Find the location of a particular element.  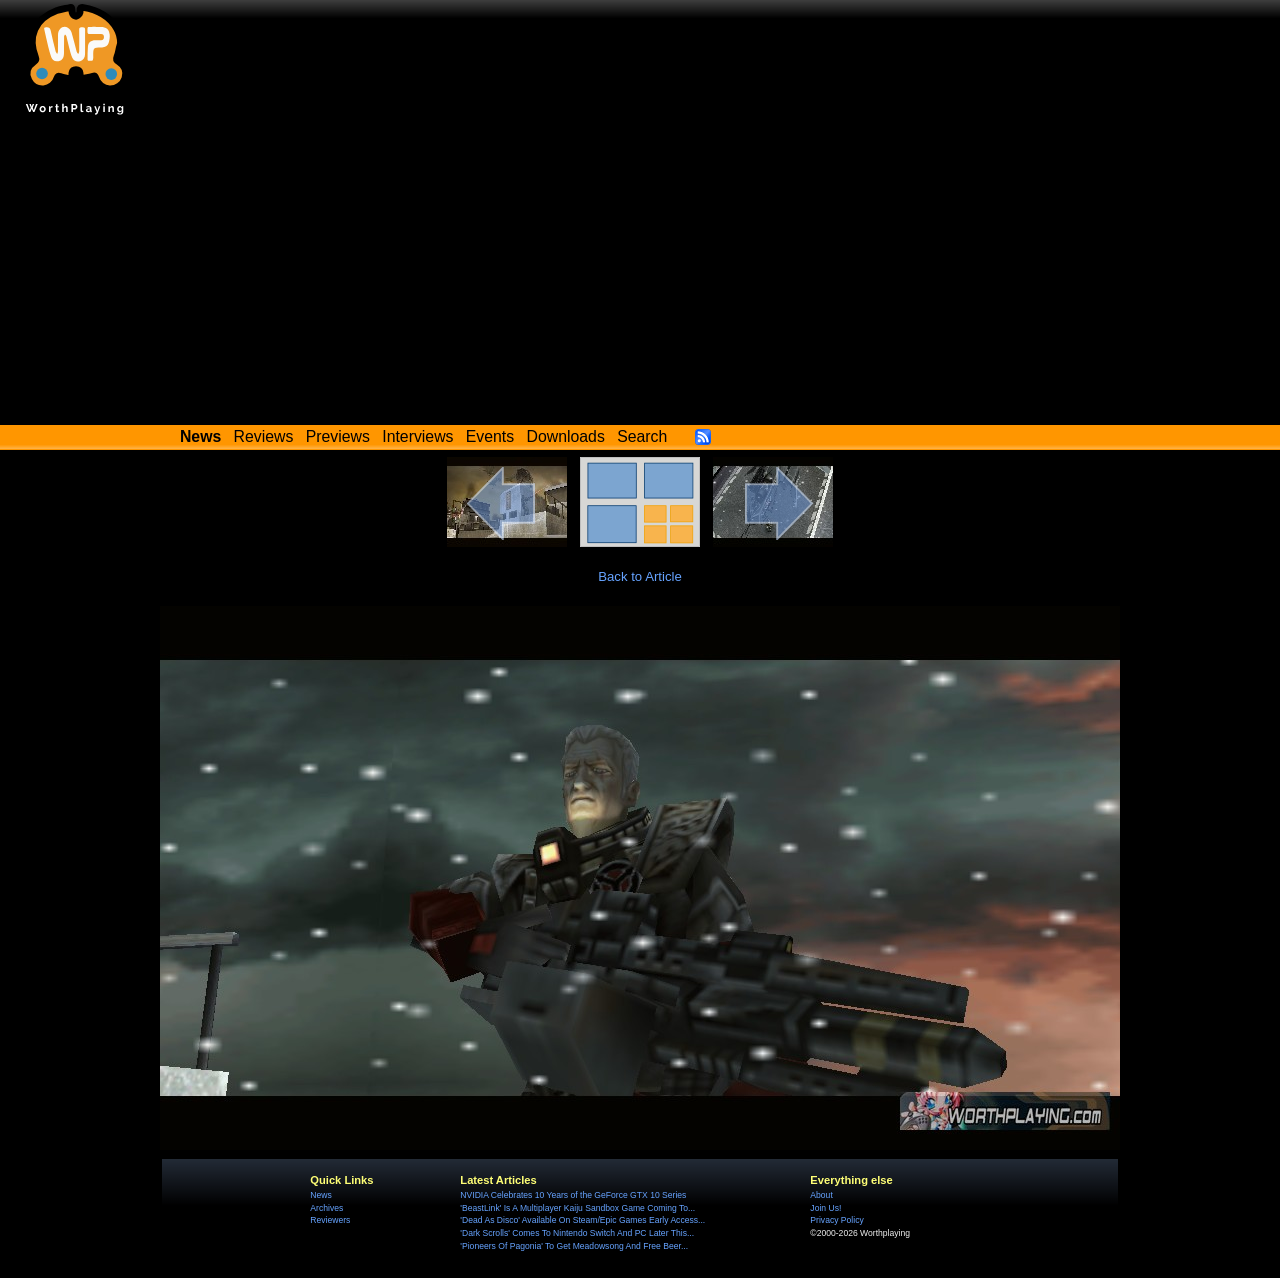

NVIDIA Celebrates 10 Years of the GeForce GTX 10 Series is located at coordinates (573, 1195).